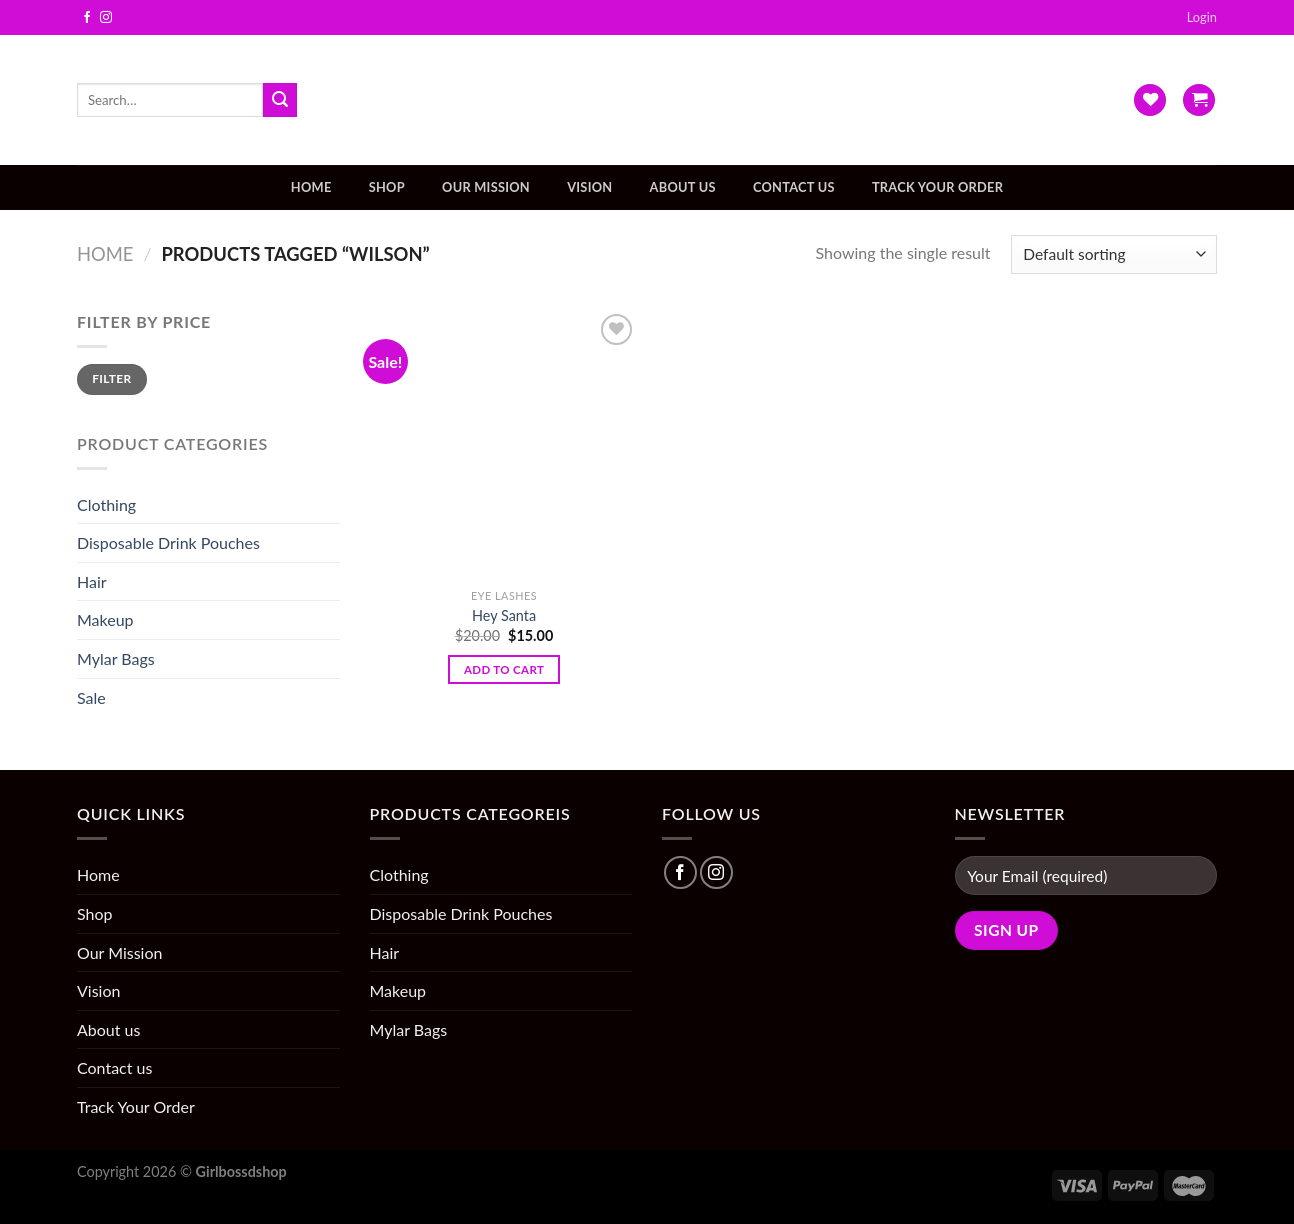 The height and width of the screenshot is (1224, 1294). I want to click on Sale, so click(91, 697).